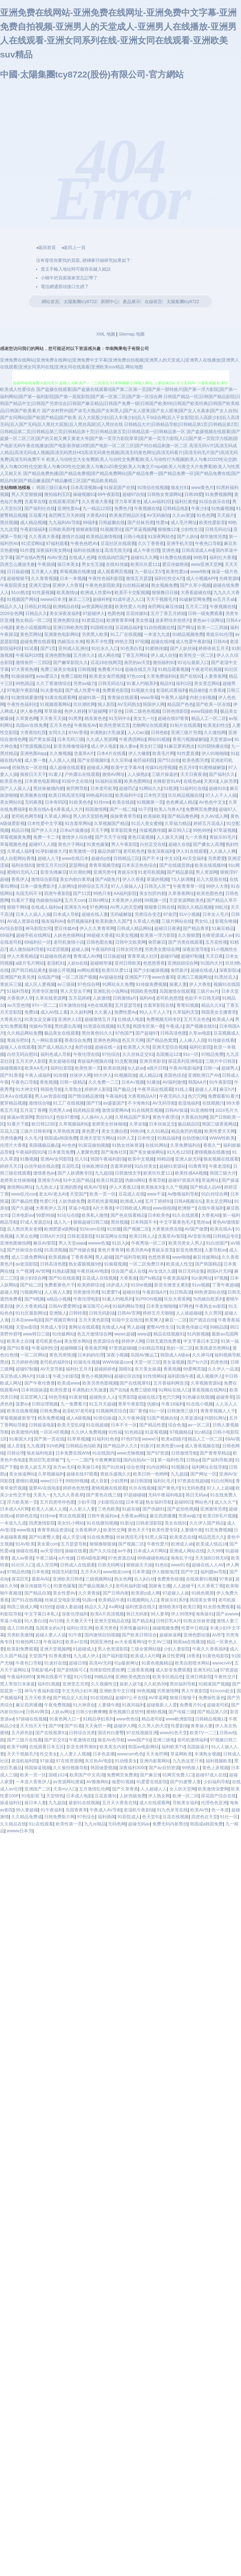 Image resolution: width=241 pixels, height=2576 pixels. Describe the element at coordinates (37, 515) in the screenshot. I see `豆花看片` at that location.